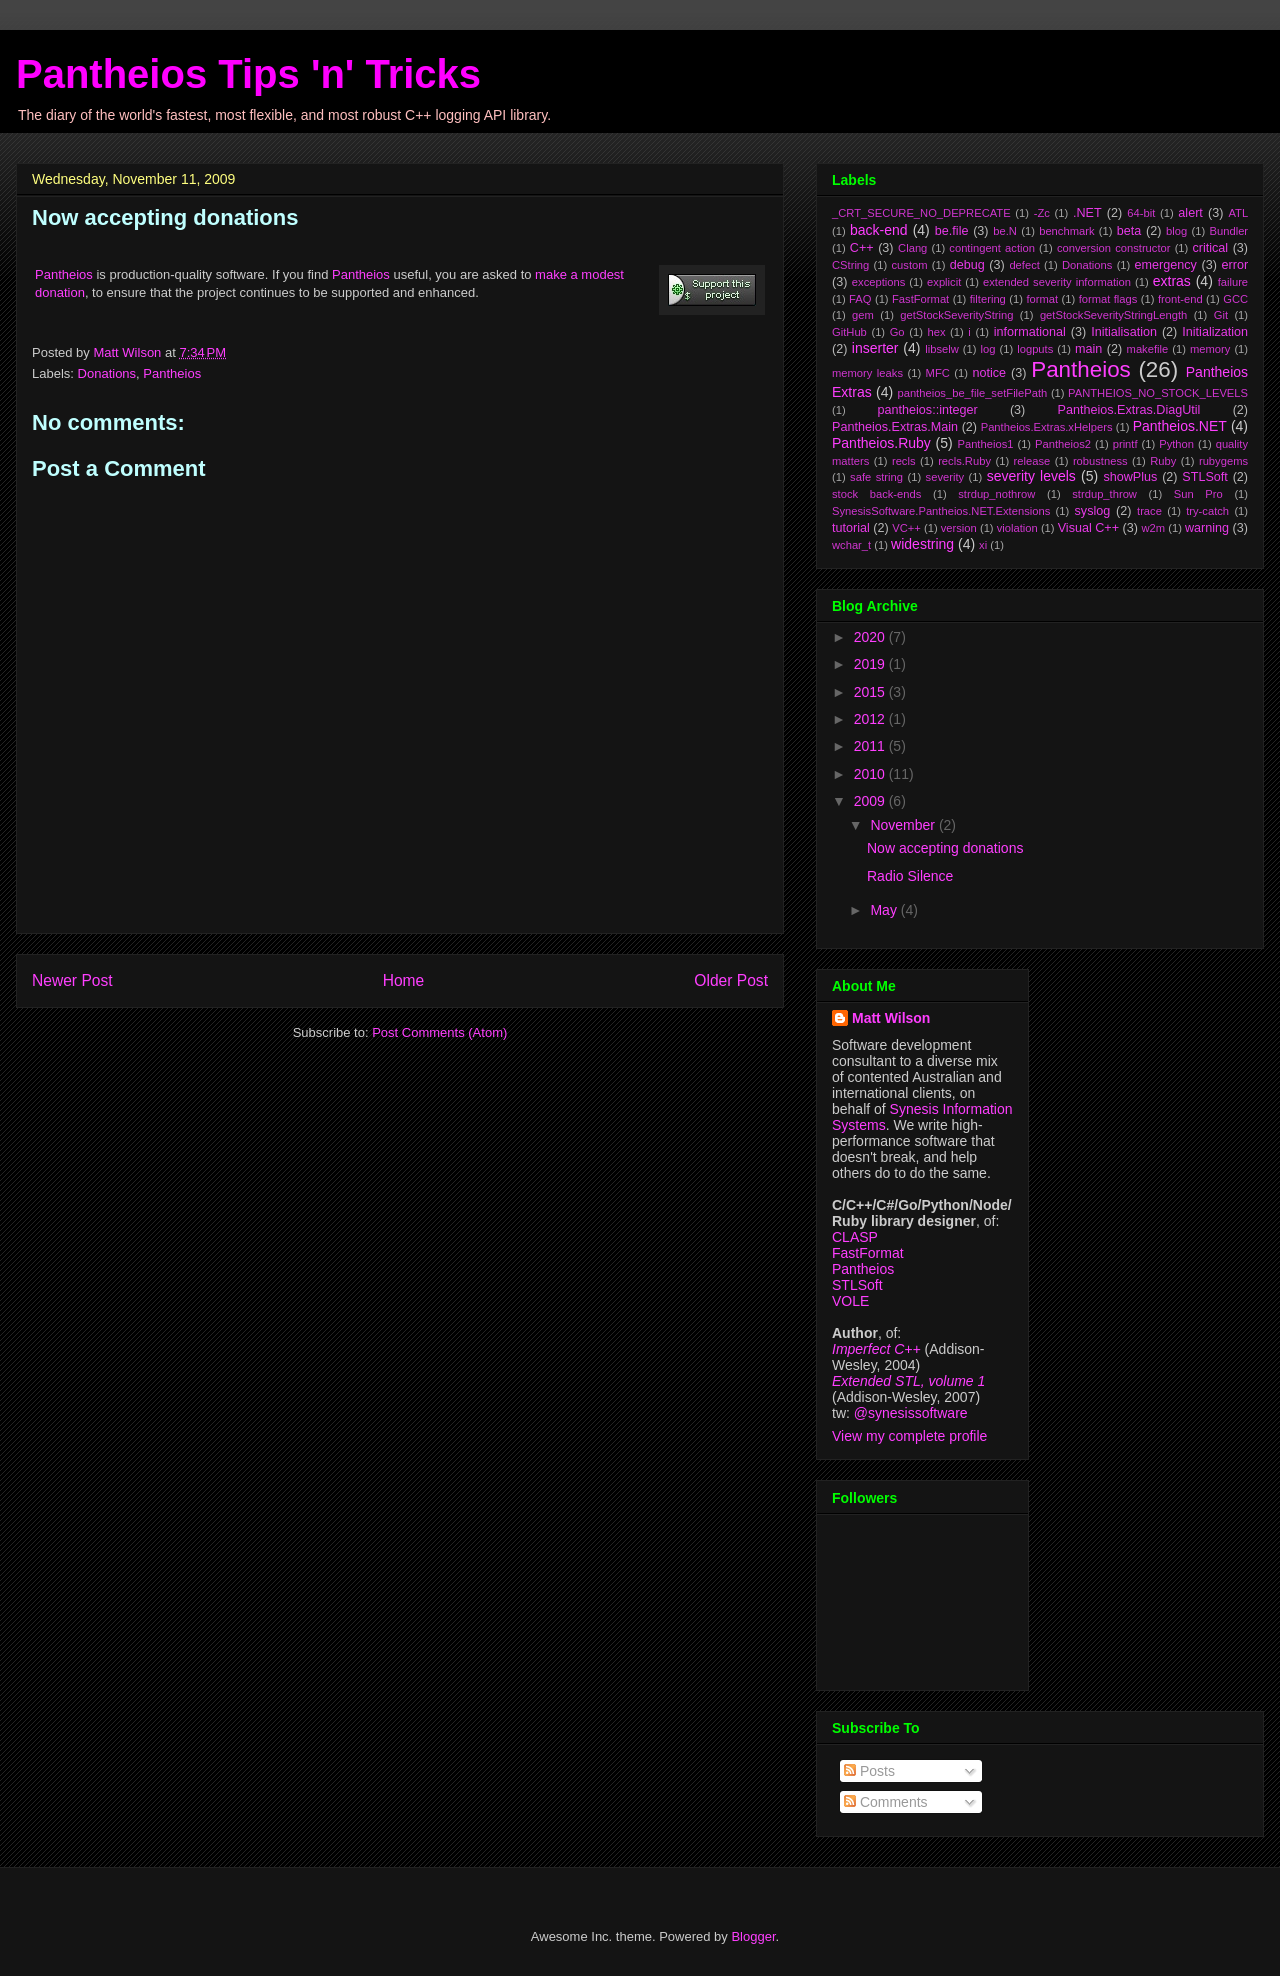 The image size is (1280, 1976). What do you see at coordinates (911, 1413) in the screenshot?
I see `@synesissoftware` at bounding box center [911, 1413].